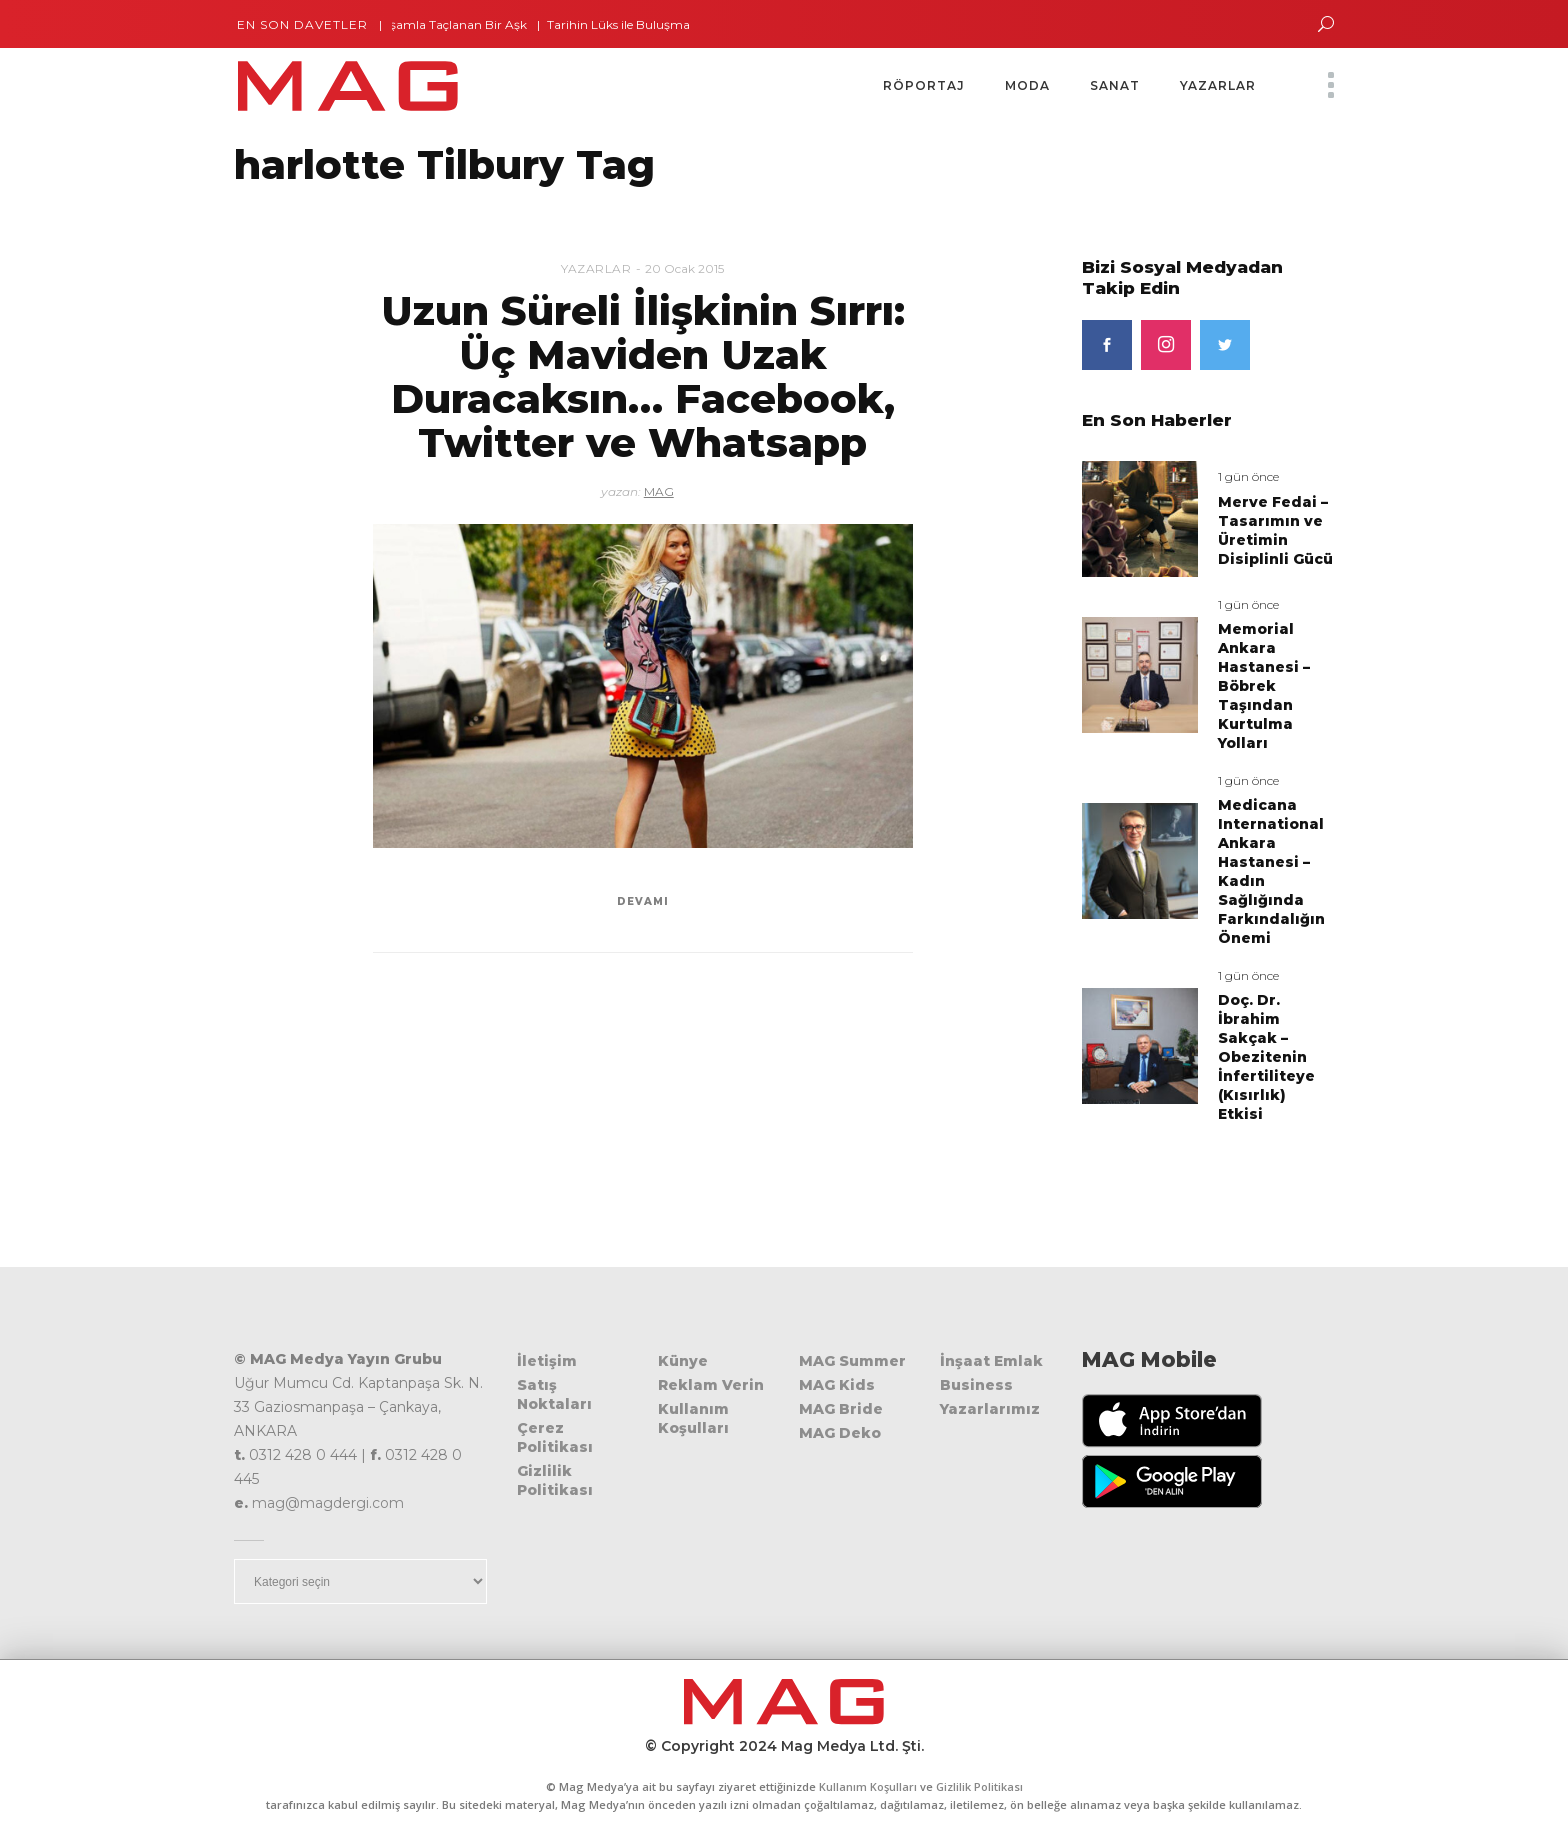  What do you see at coordinates (650, 24) in the screenshot?
I see `Tarihin Lüks ile Buluşma Noktası` at bounding box center [650, 24].